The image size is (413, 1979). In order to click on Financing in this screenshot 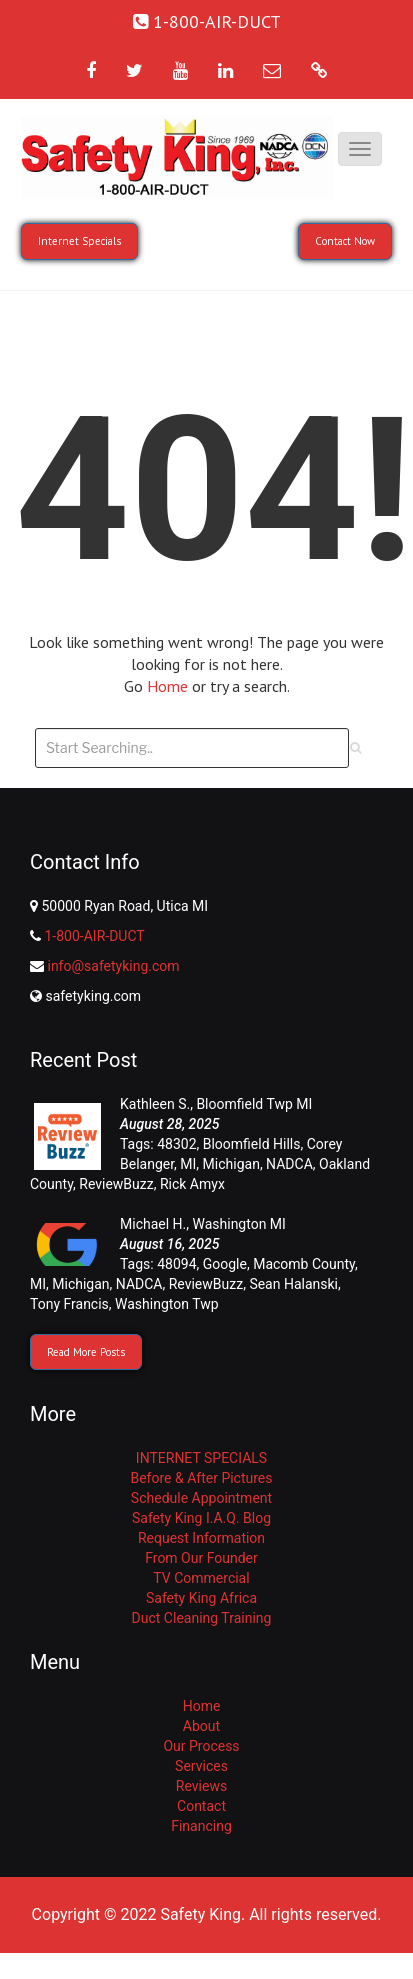, I will do `click(201, 1826)`.